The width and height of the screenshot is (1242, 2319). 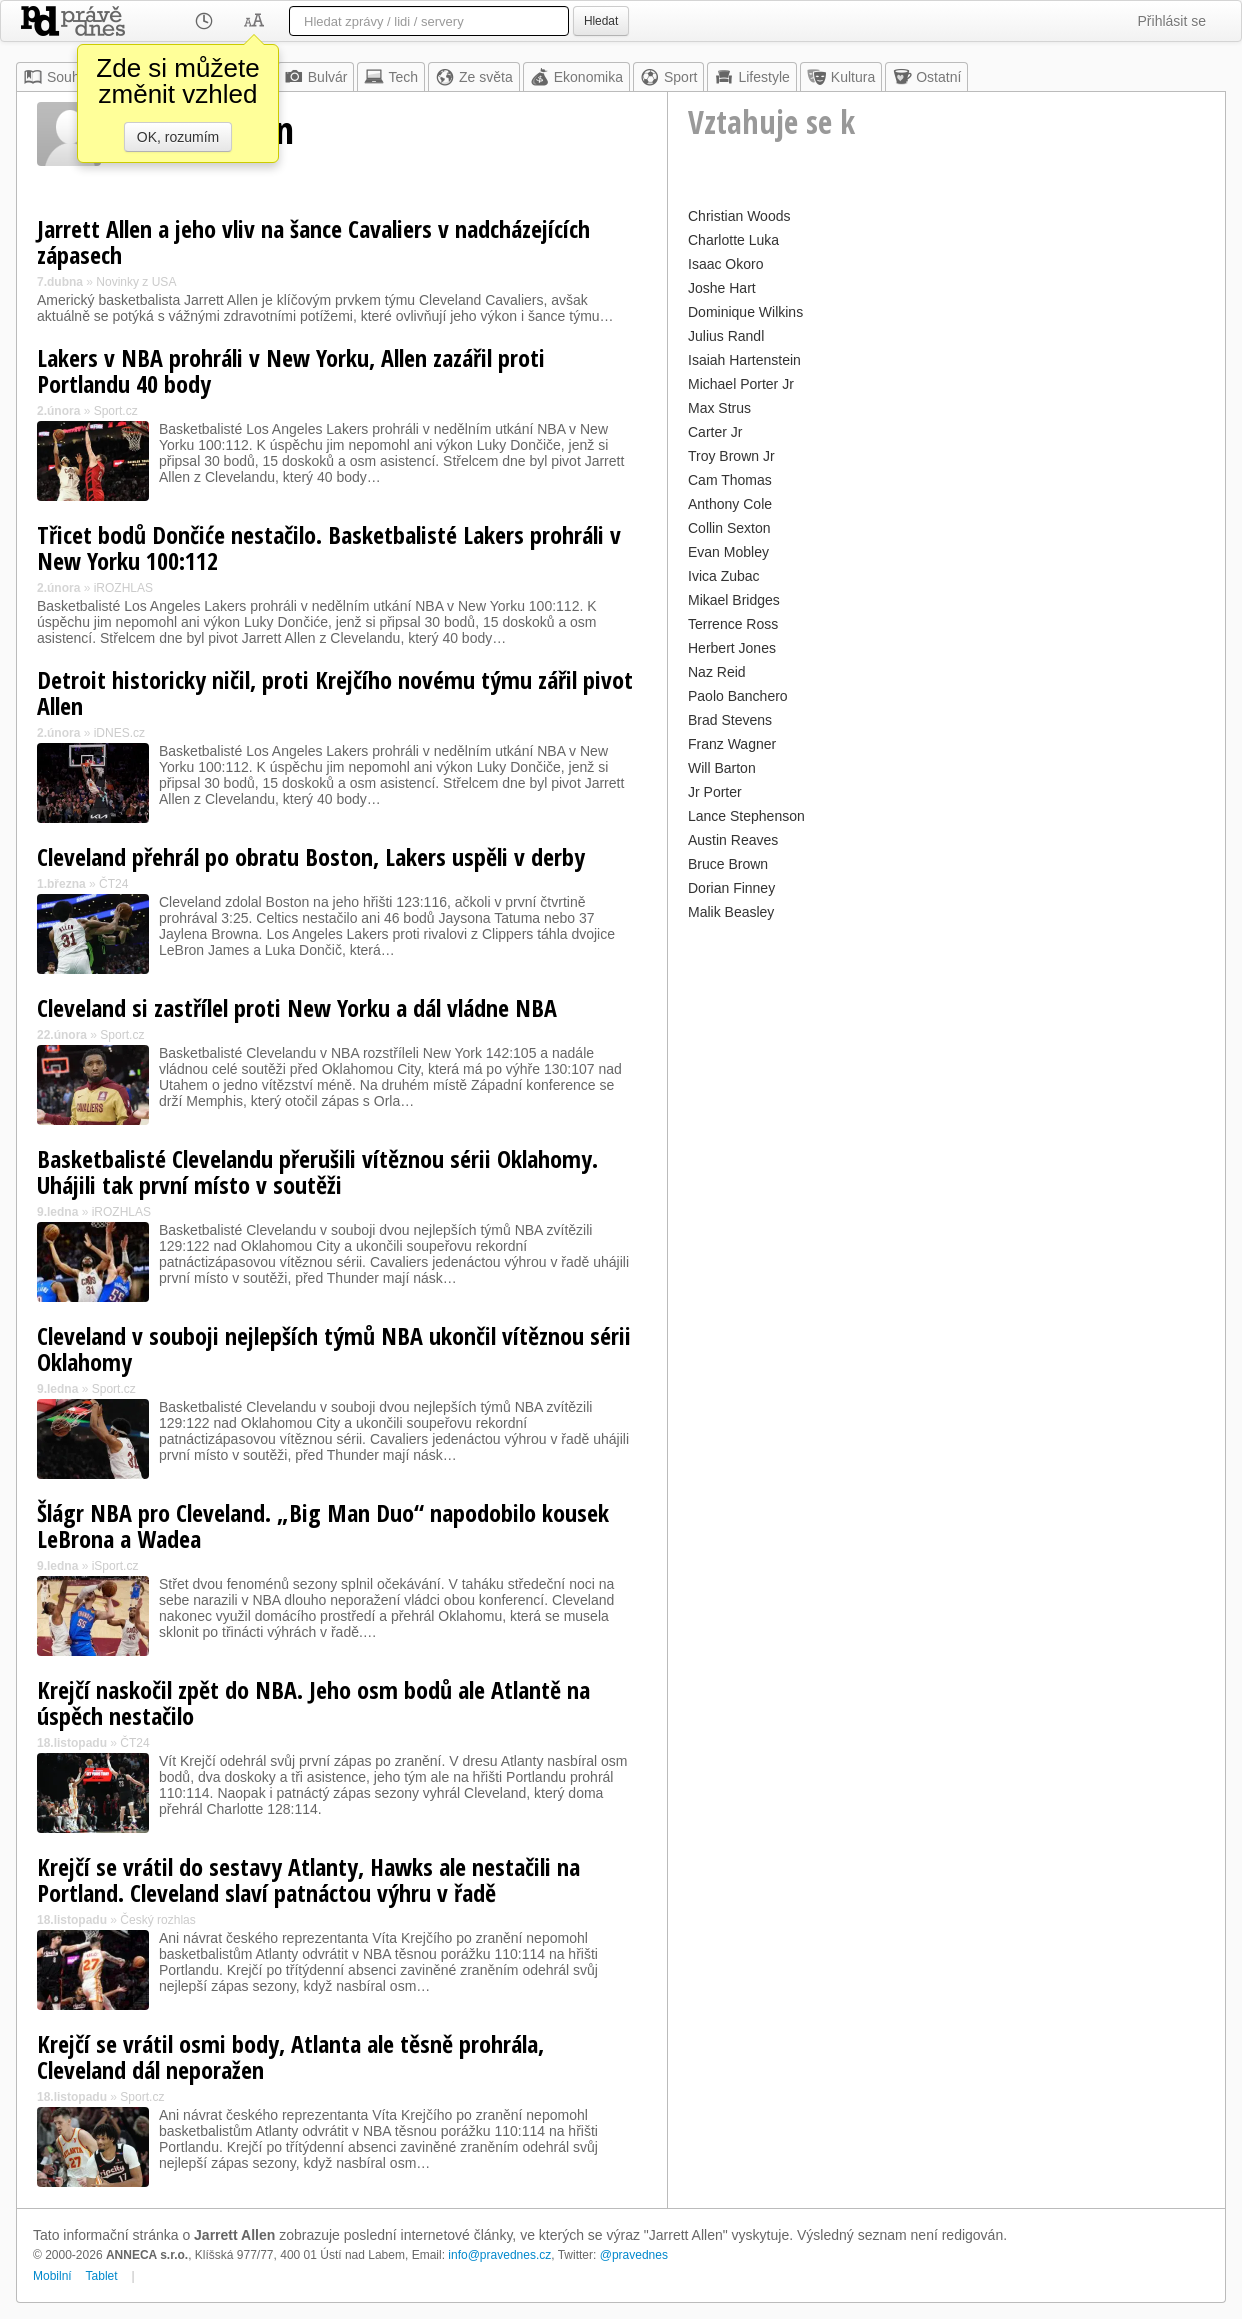 What do you see at coordinates (733, 240) in the screenshot?
I see `Charlotte Luka` at bounding box center [733, 240].